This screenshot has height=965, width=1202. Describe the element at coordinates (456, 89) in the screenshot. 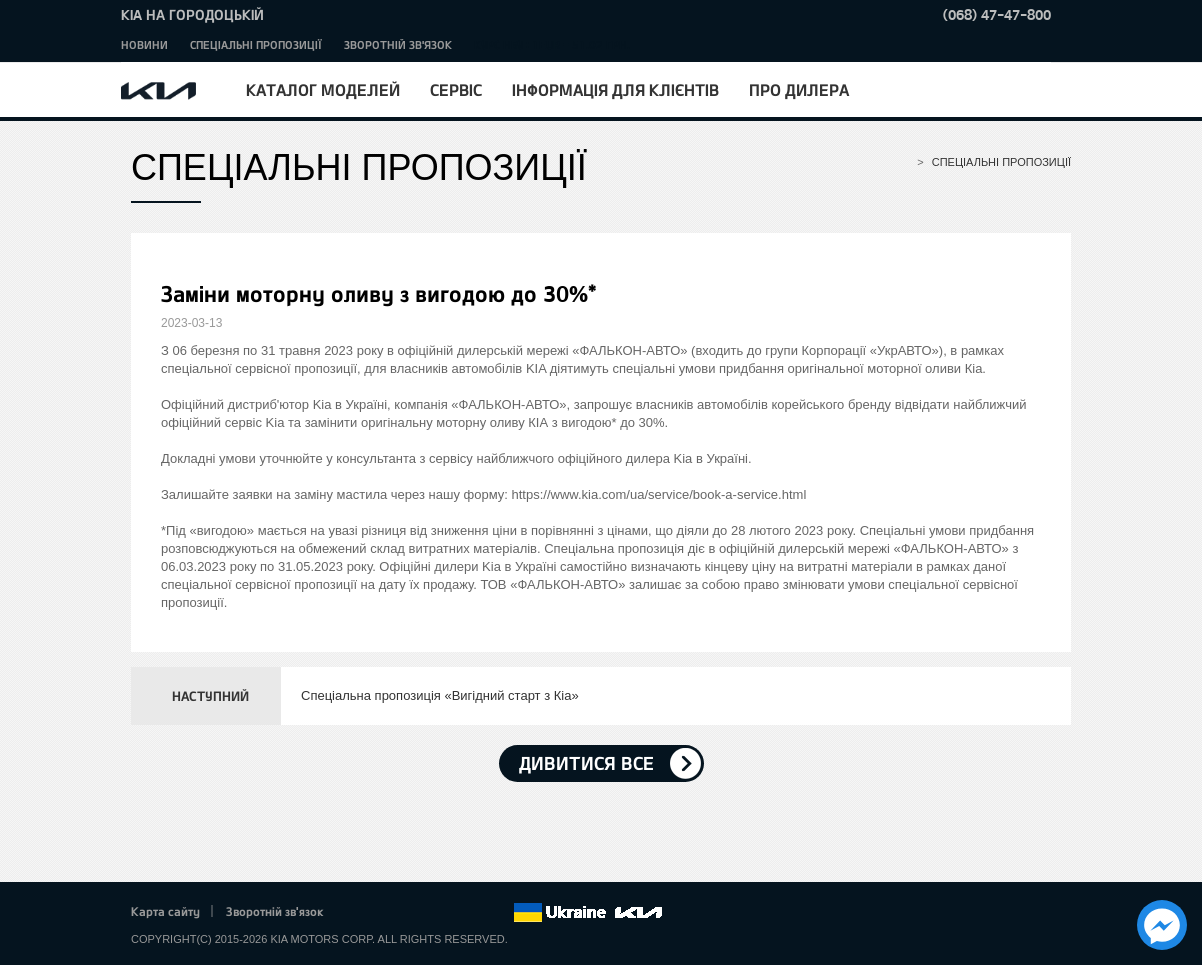

I see `Сервіс` at that location.